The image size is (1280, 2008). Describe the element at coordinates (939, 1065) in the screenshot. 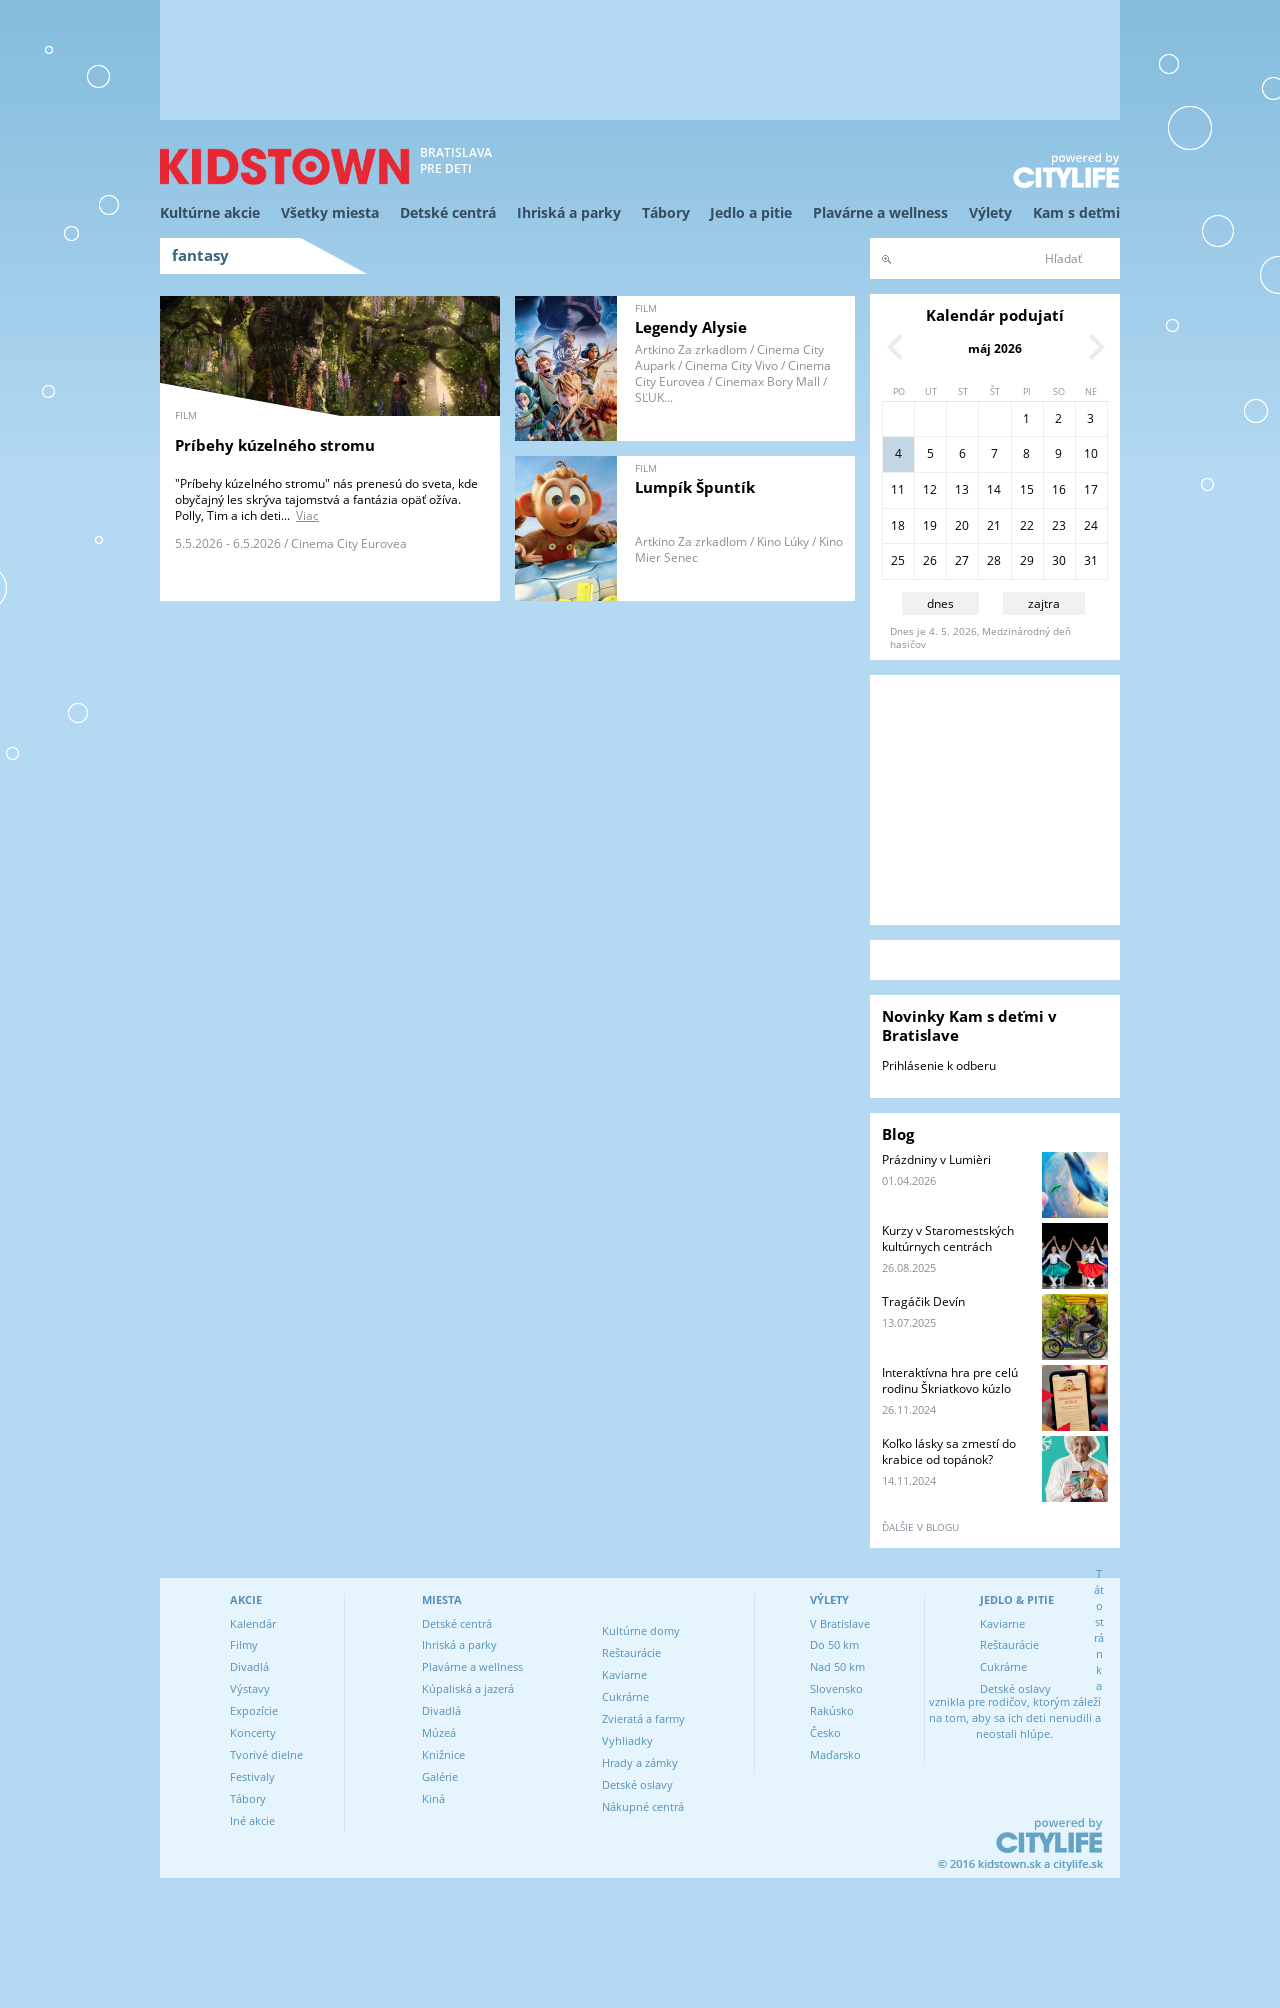

I see `Prihlásenie k odberu` at that location.